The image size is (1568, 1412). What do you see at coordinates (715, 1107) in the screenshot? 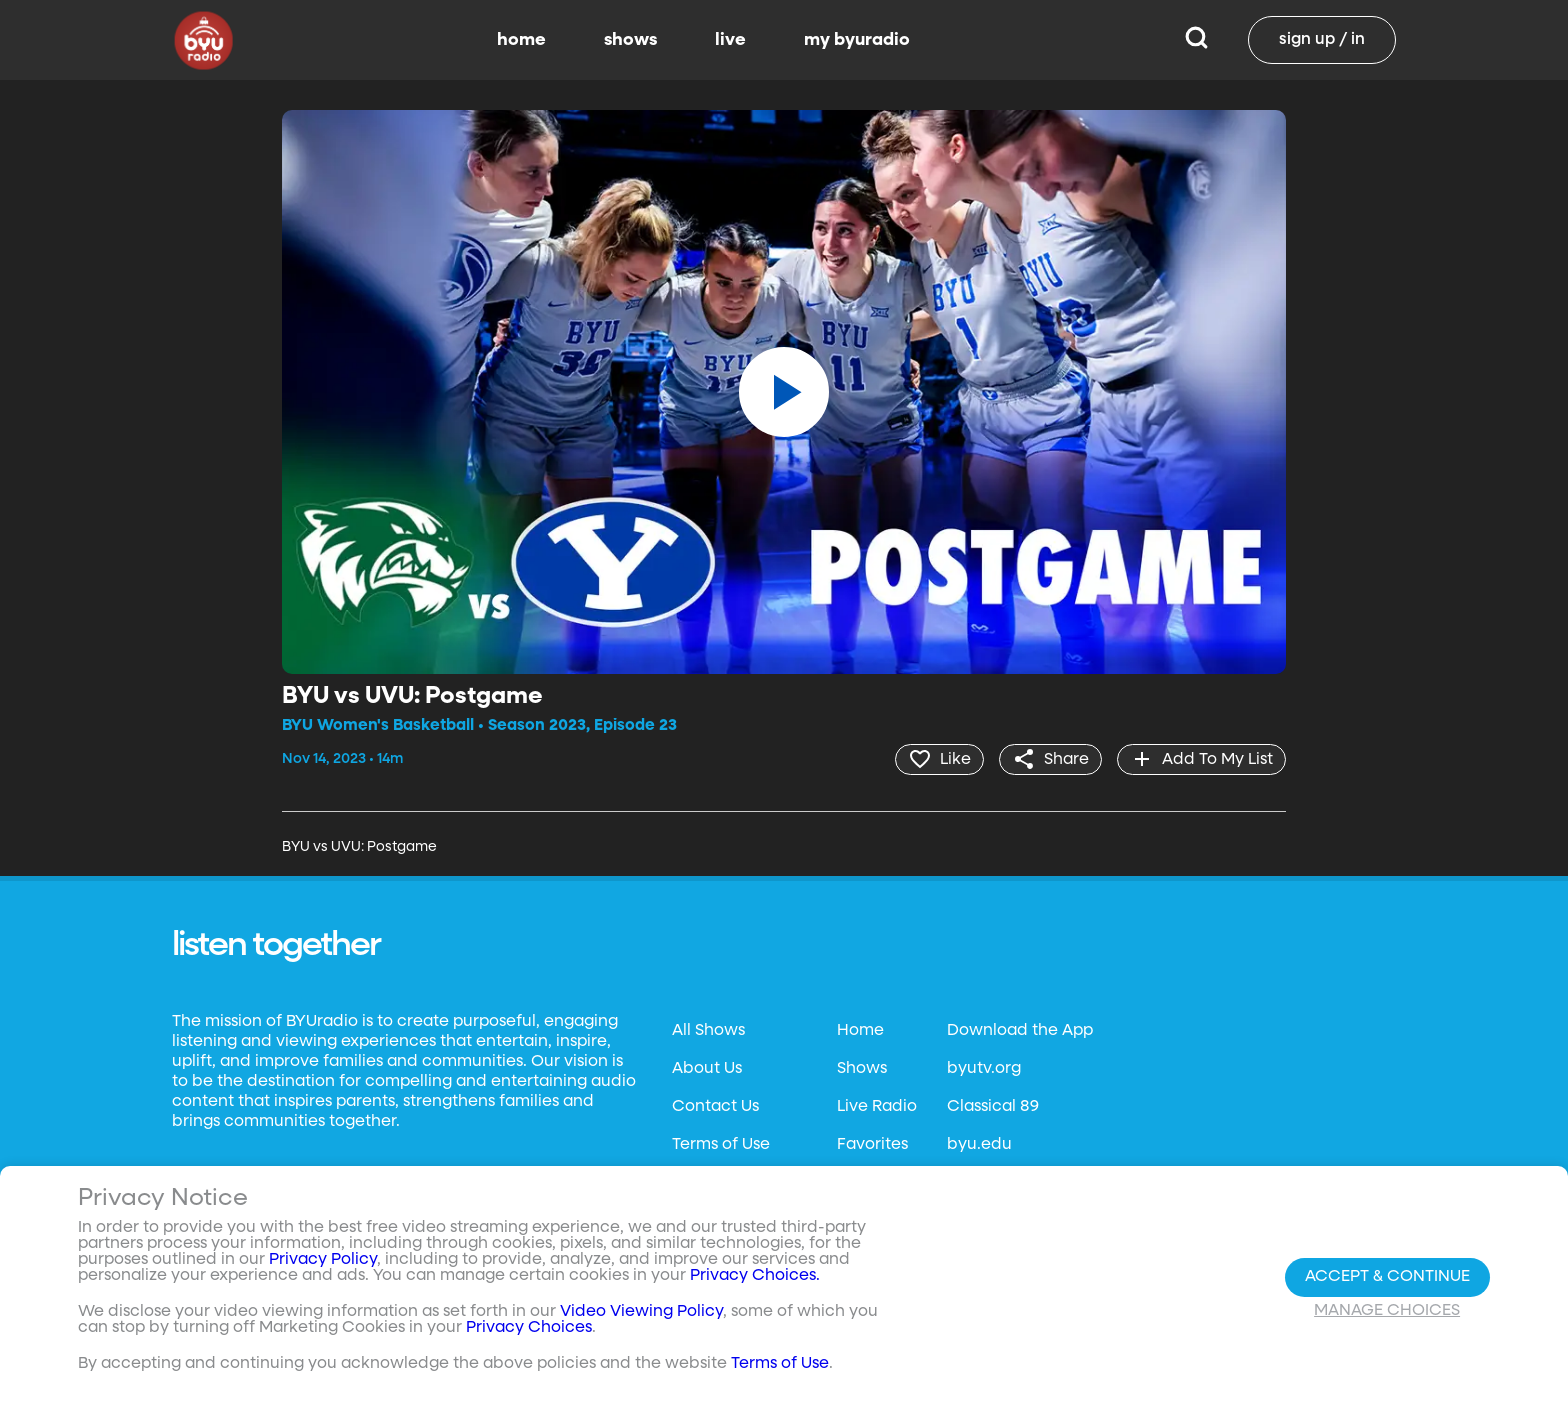
I see `Contact Us` at bounding box center [715, 1107].